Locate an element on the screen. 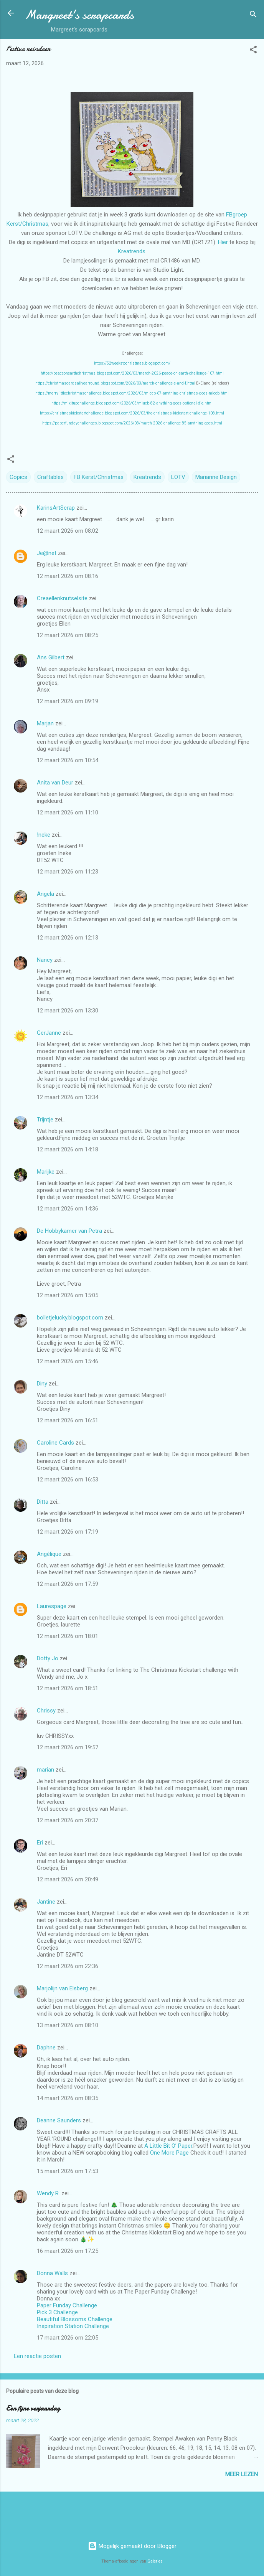 The image size is (264, 2576). Deanne Saunders is located at coordinates (59, 2120).